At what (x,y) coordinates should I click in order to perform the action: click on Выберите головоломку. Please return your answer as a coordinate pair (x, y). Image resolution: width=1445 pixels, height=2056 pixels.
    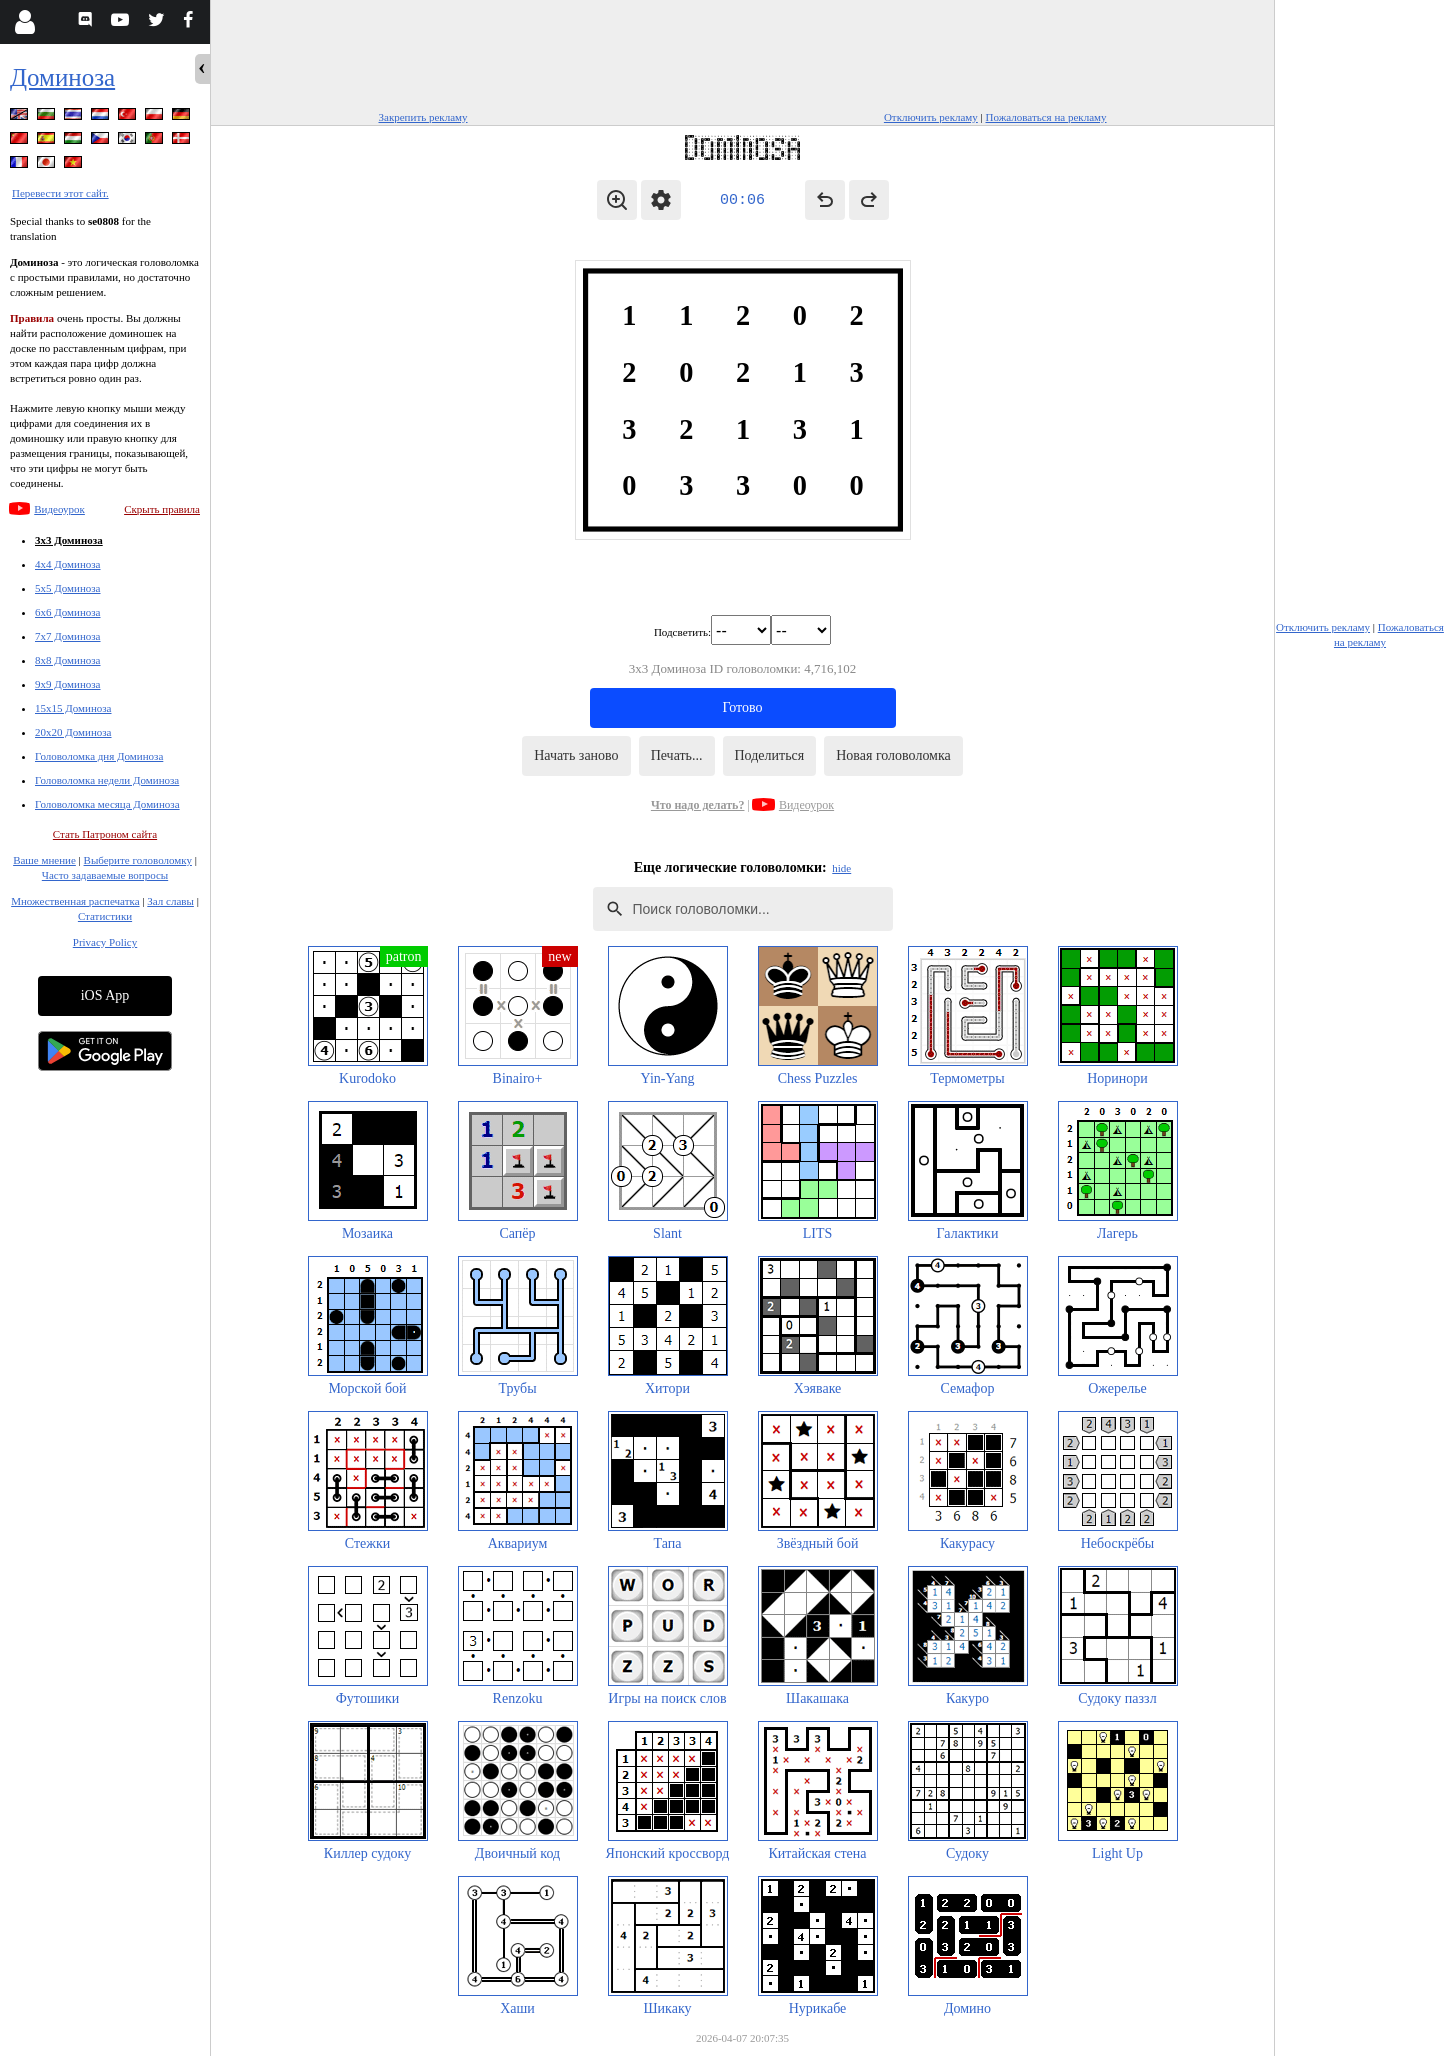
    Looking at the image, I should click on (138, 860).